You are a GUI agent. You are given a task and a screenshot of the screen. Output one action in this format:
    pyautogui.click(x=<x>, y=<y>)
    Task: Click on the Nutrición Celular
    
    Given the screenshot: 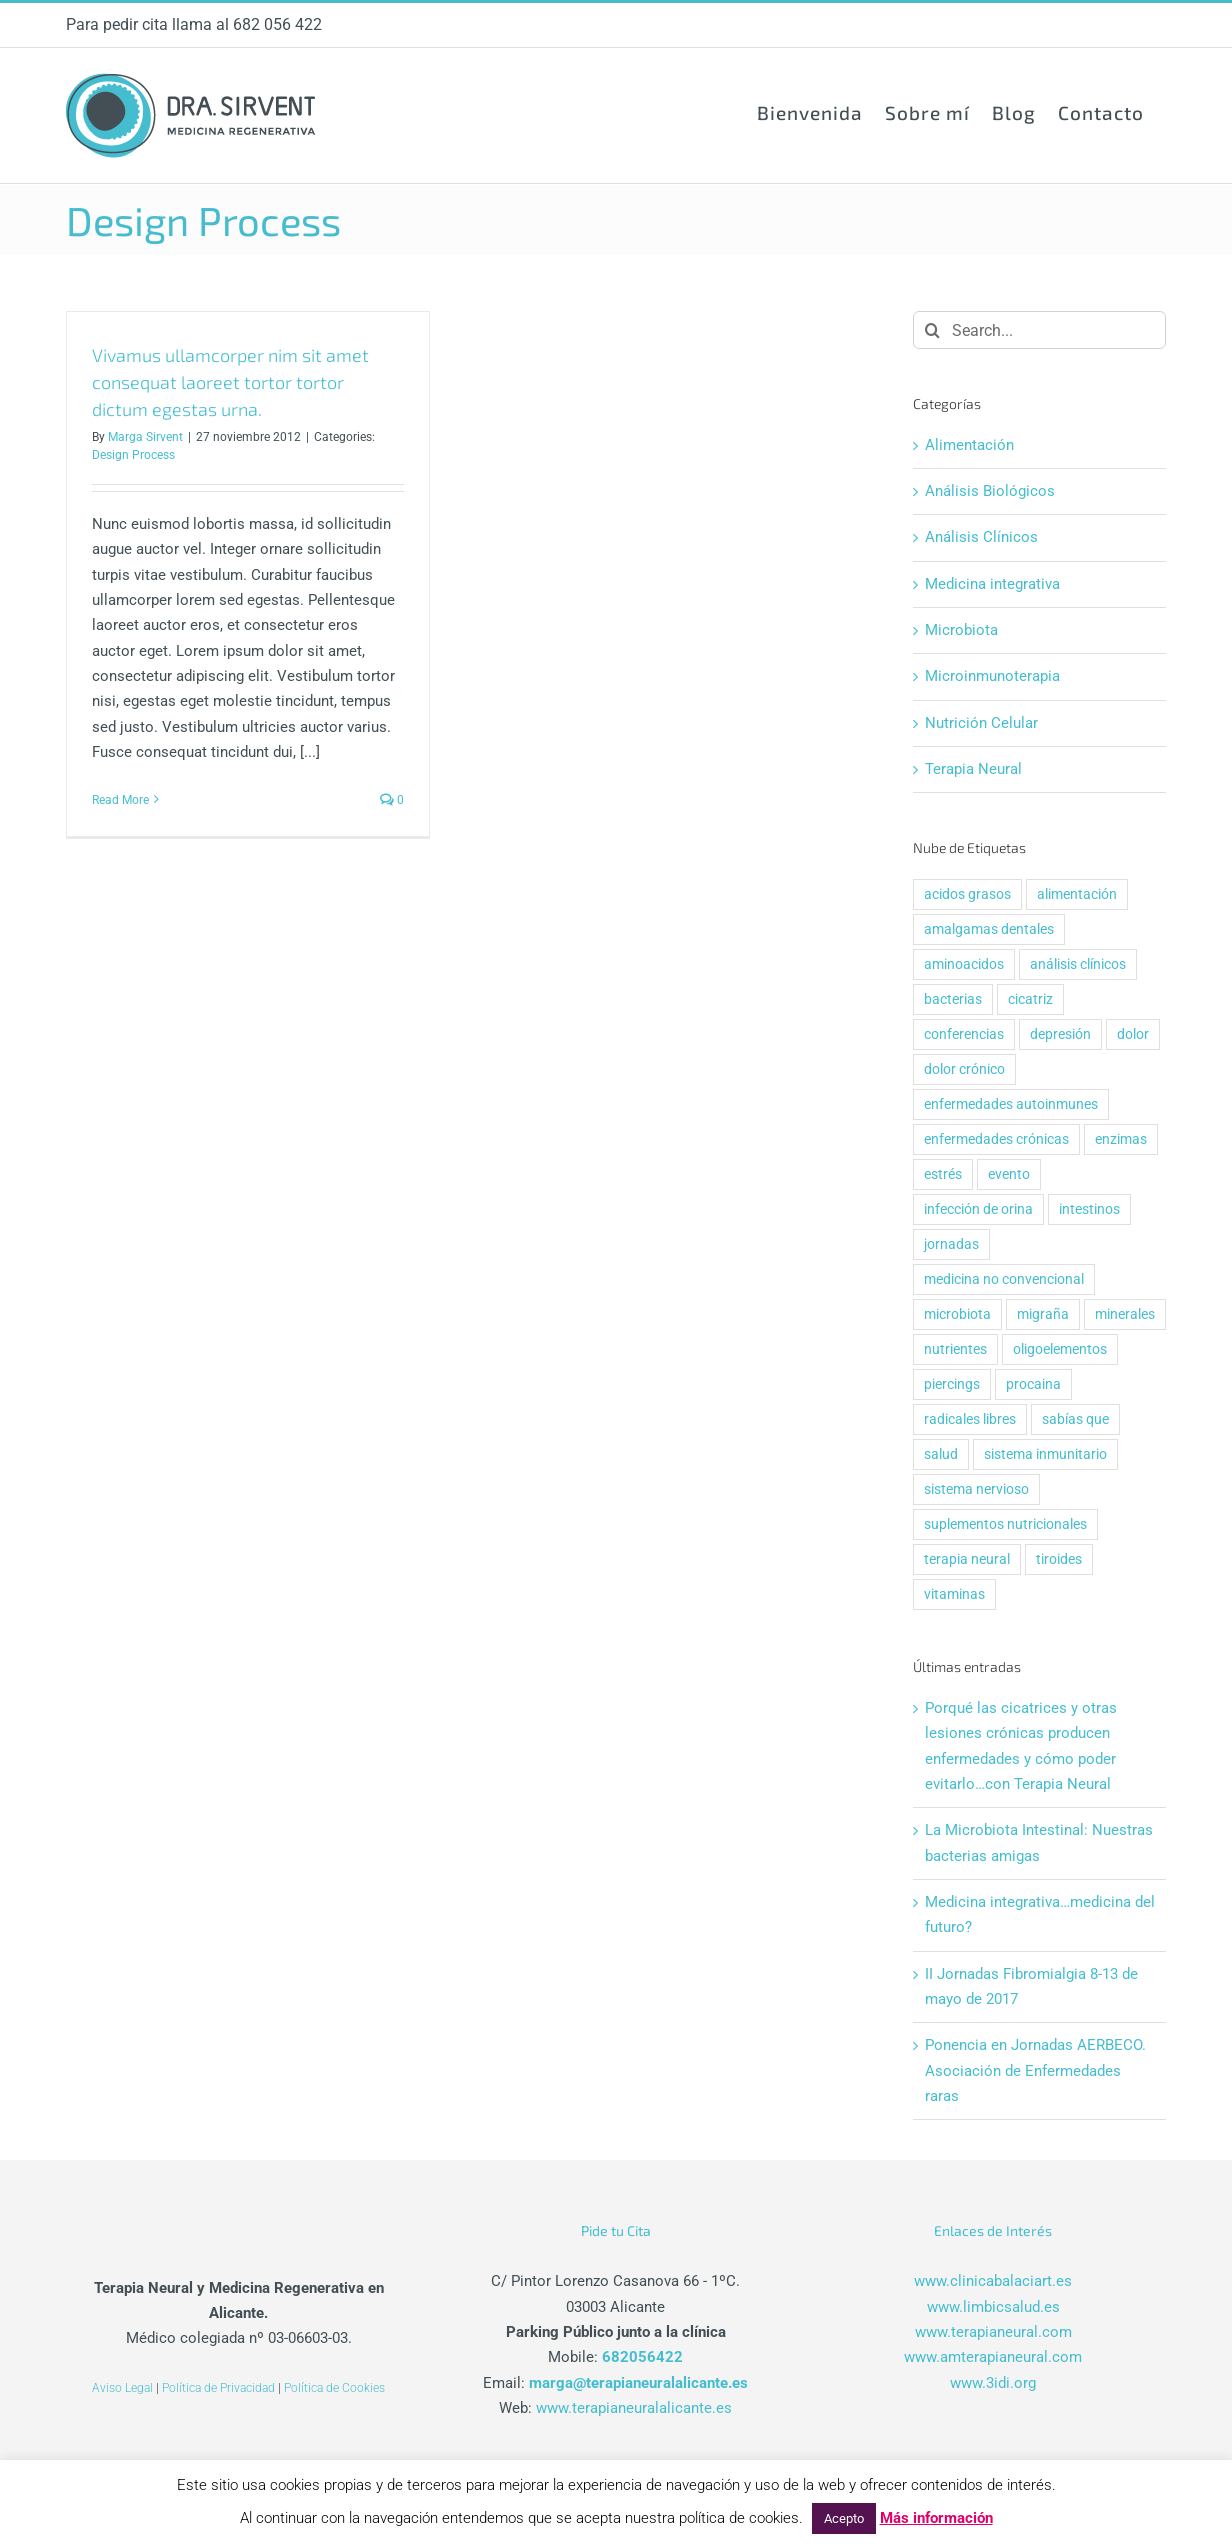 What is the action you would take?
    pyautogui.click(x=981, y=723)
    